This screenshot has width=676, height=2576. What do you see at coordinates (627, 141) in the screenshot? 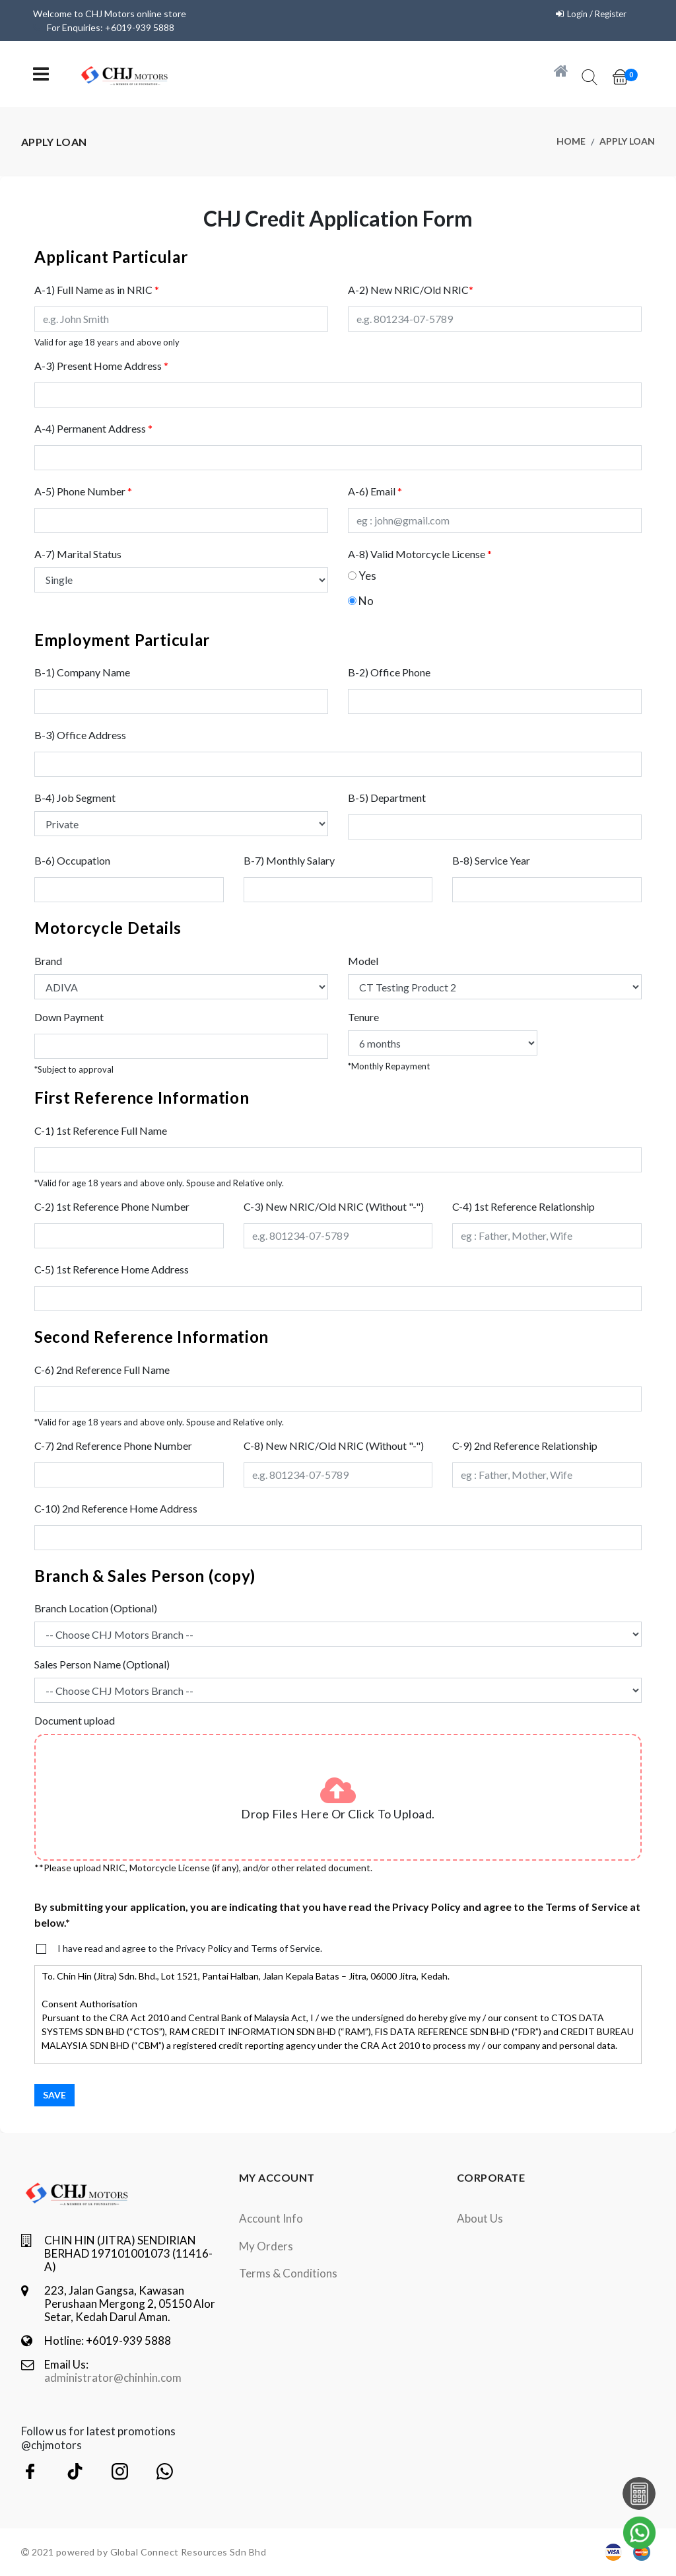
I see `Apply Loan` at bounding box center [627, 141].